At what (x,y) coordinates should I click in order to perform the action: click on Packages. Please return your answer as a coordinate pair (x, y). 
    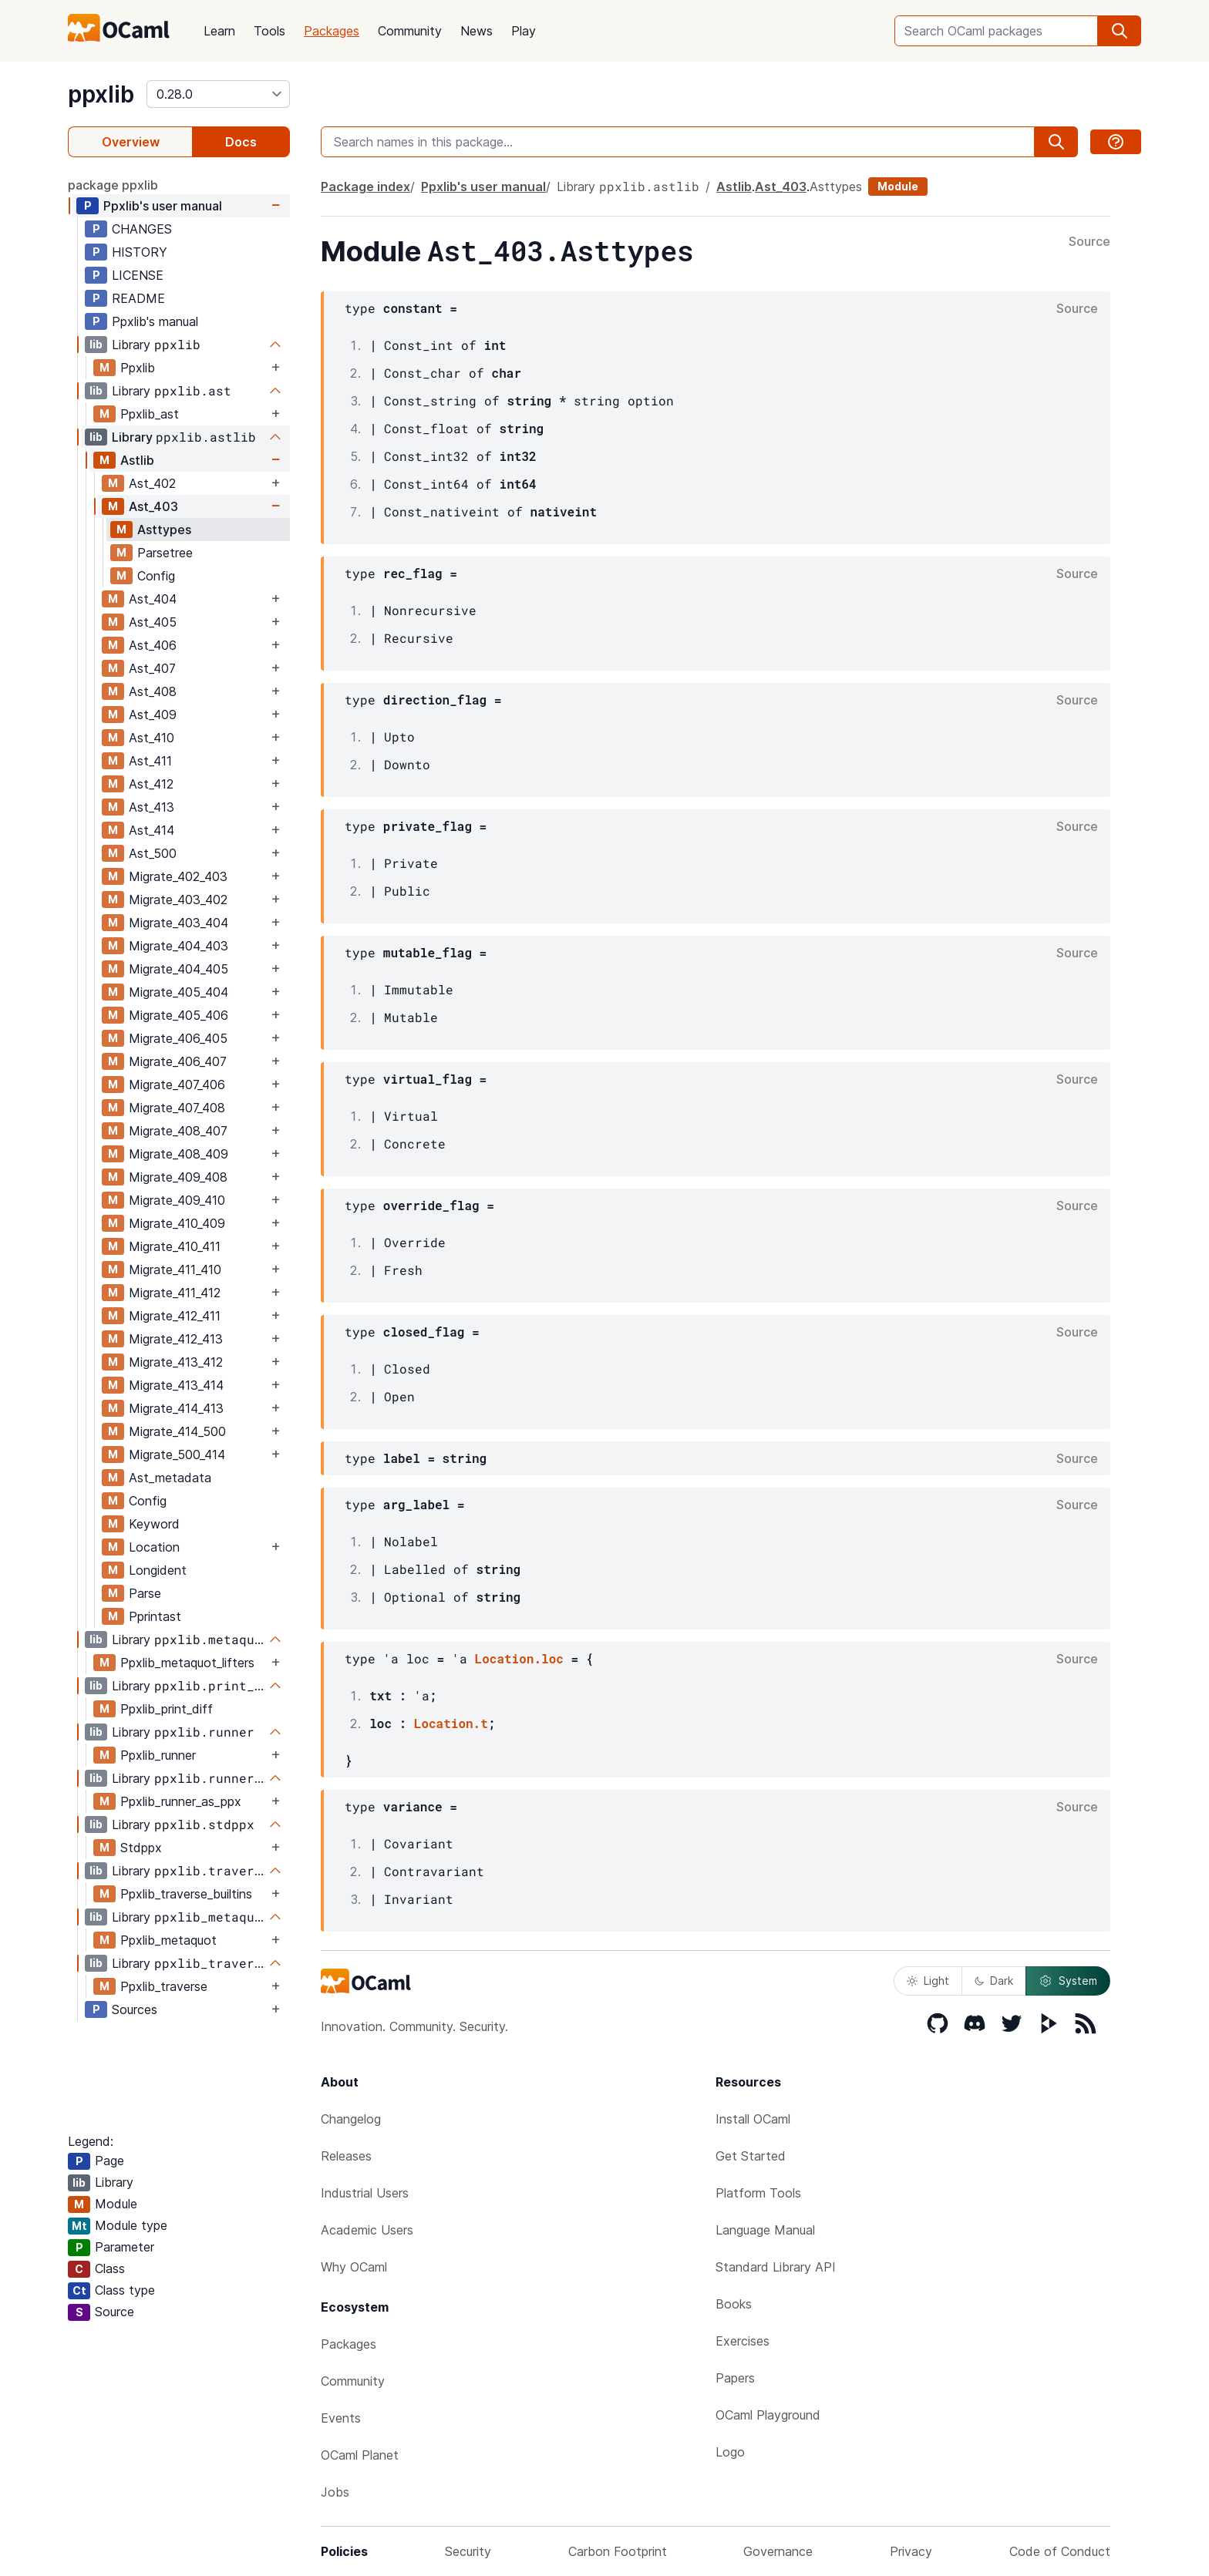
    Looking at the image, I should click on (331, 31).